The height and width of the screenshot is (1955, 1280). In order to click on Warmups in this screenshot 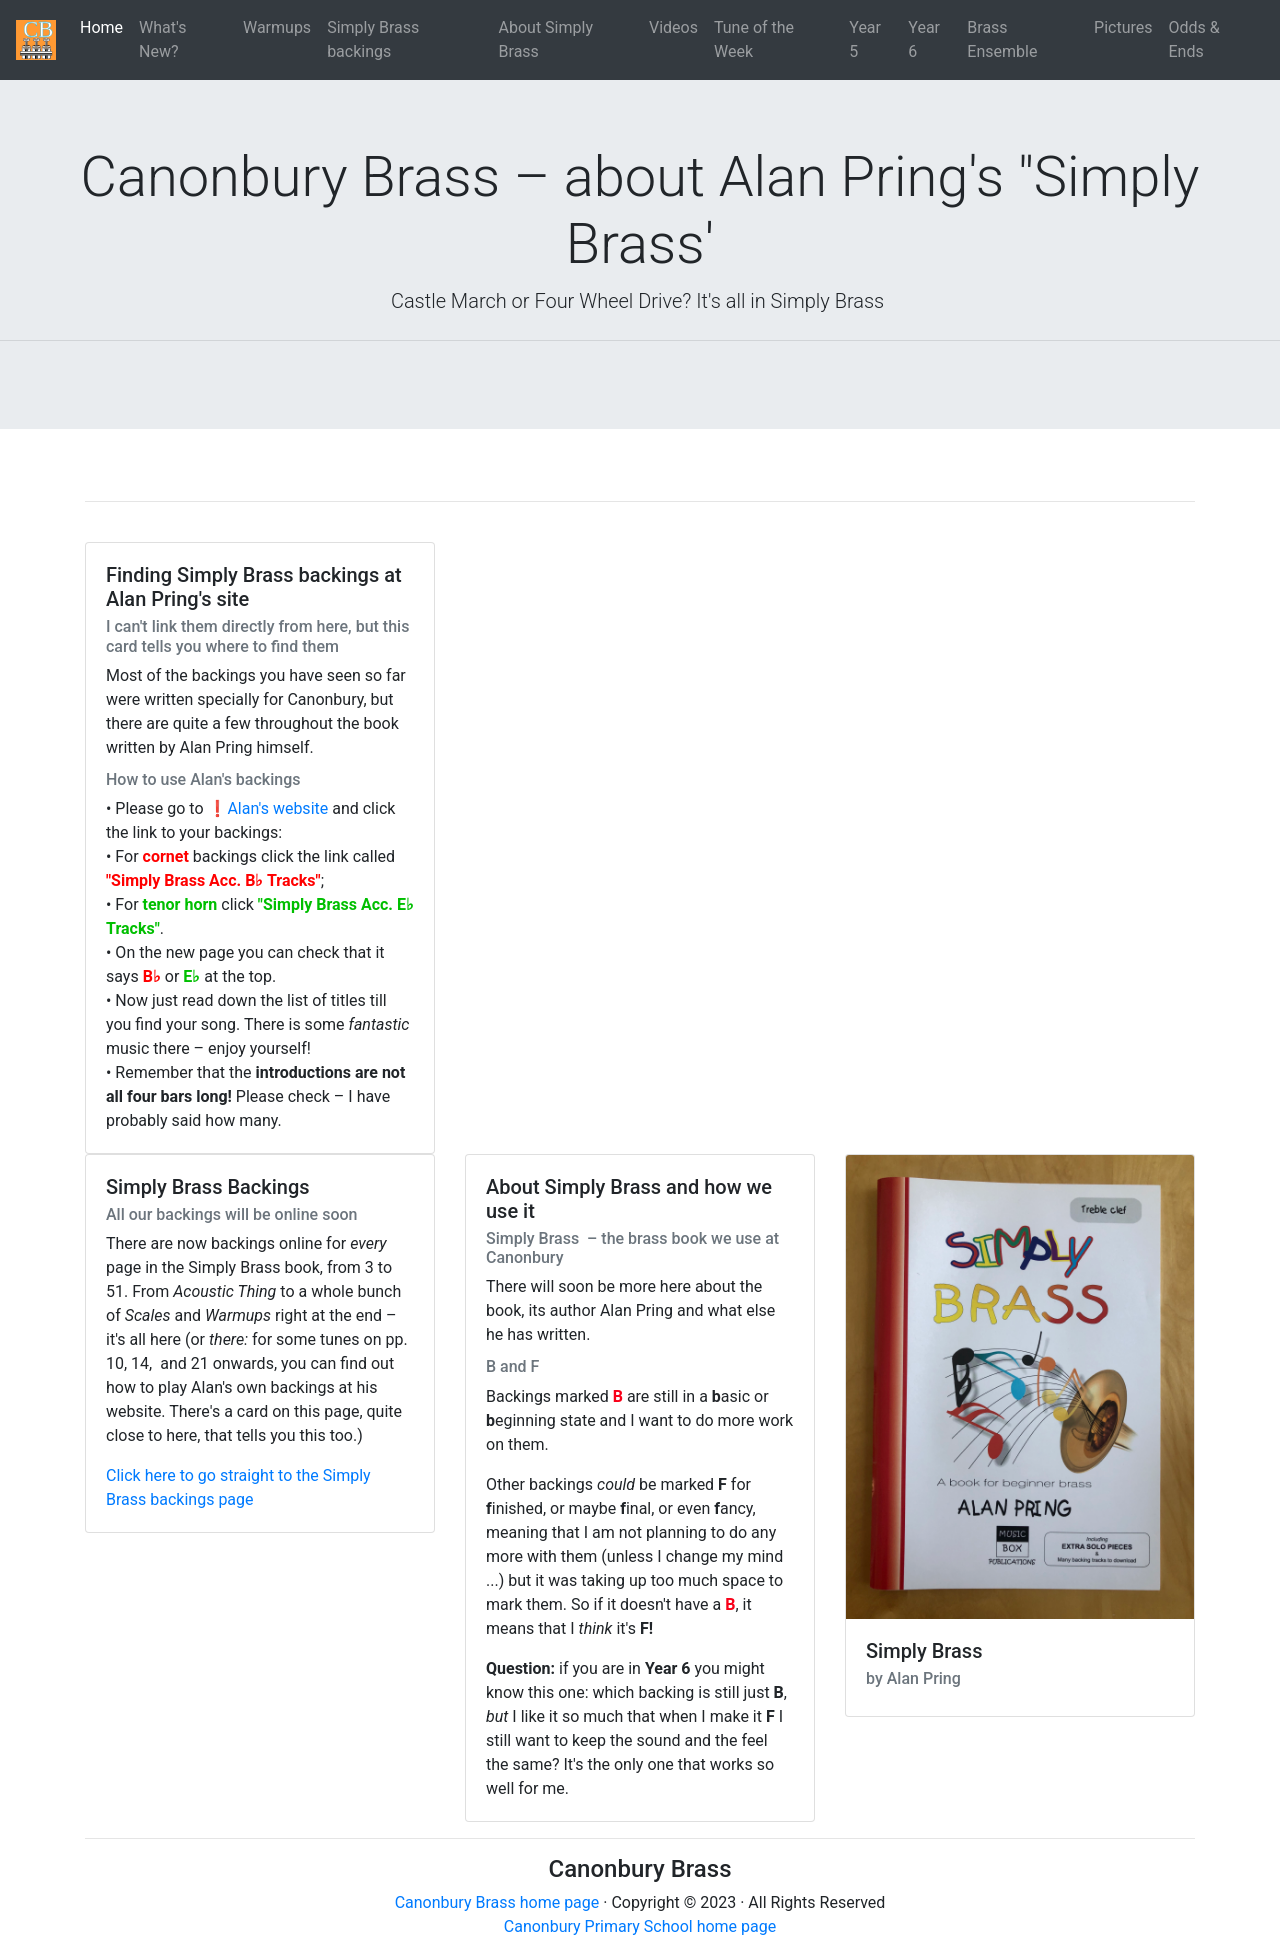, I will do `click(277, 27)`.